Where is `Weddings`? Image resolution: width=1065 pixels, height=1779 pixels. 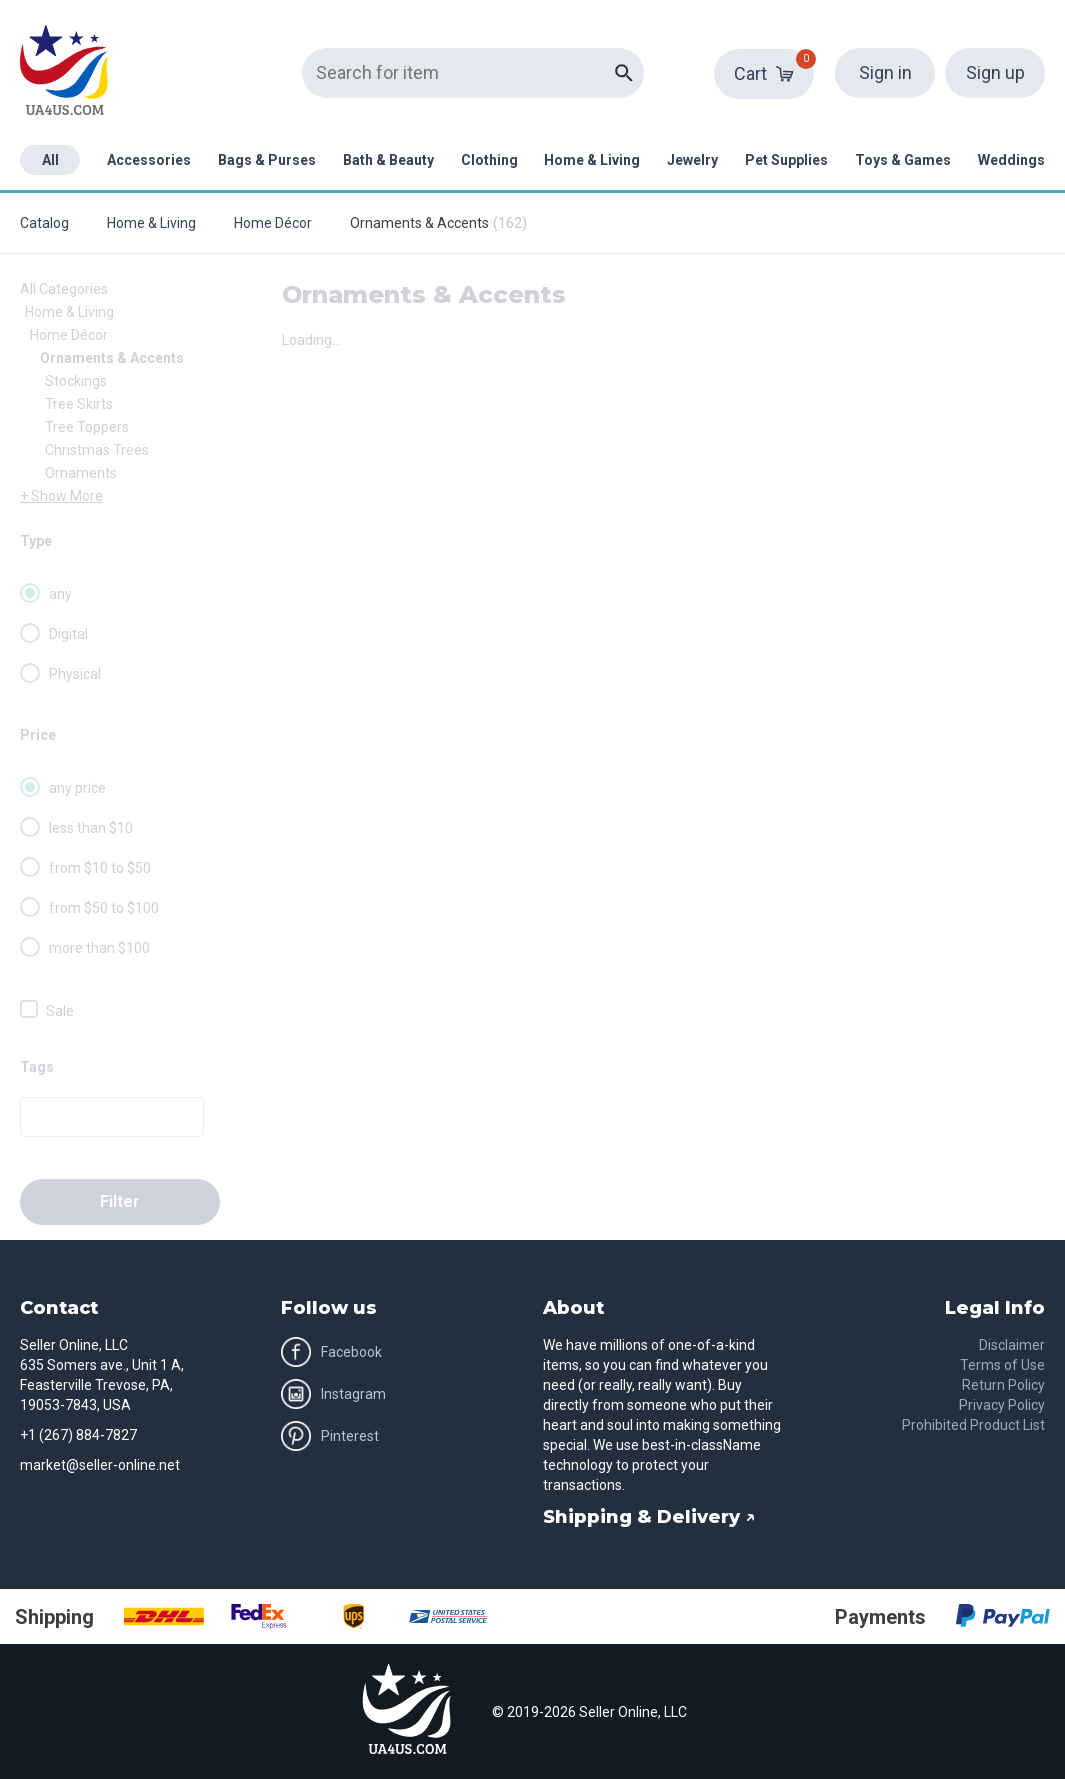
Weddings is located at coordinates (1011, 160).